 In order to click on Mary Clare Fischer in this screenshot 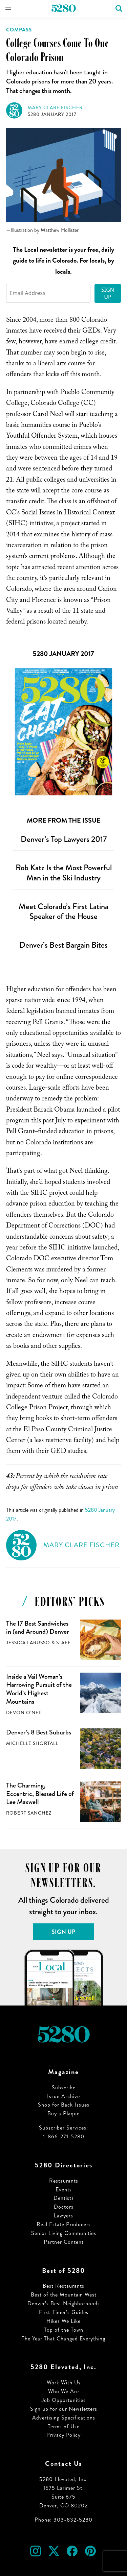, I will do `click(55, 107)`.